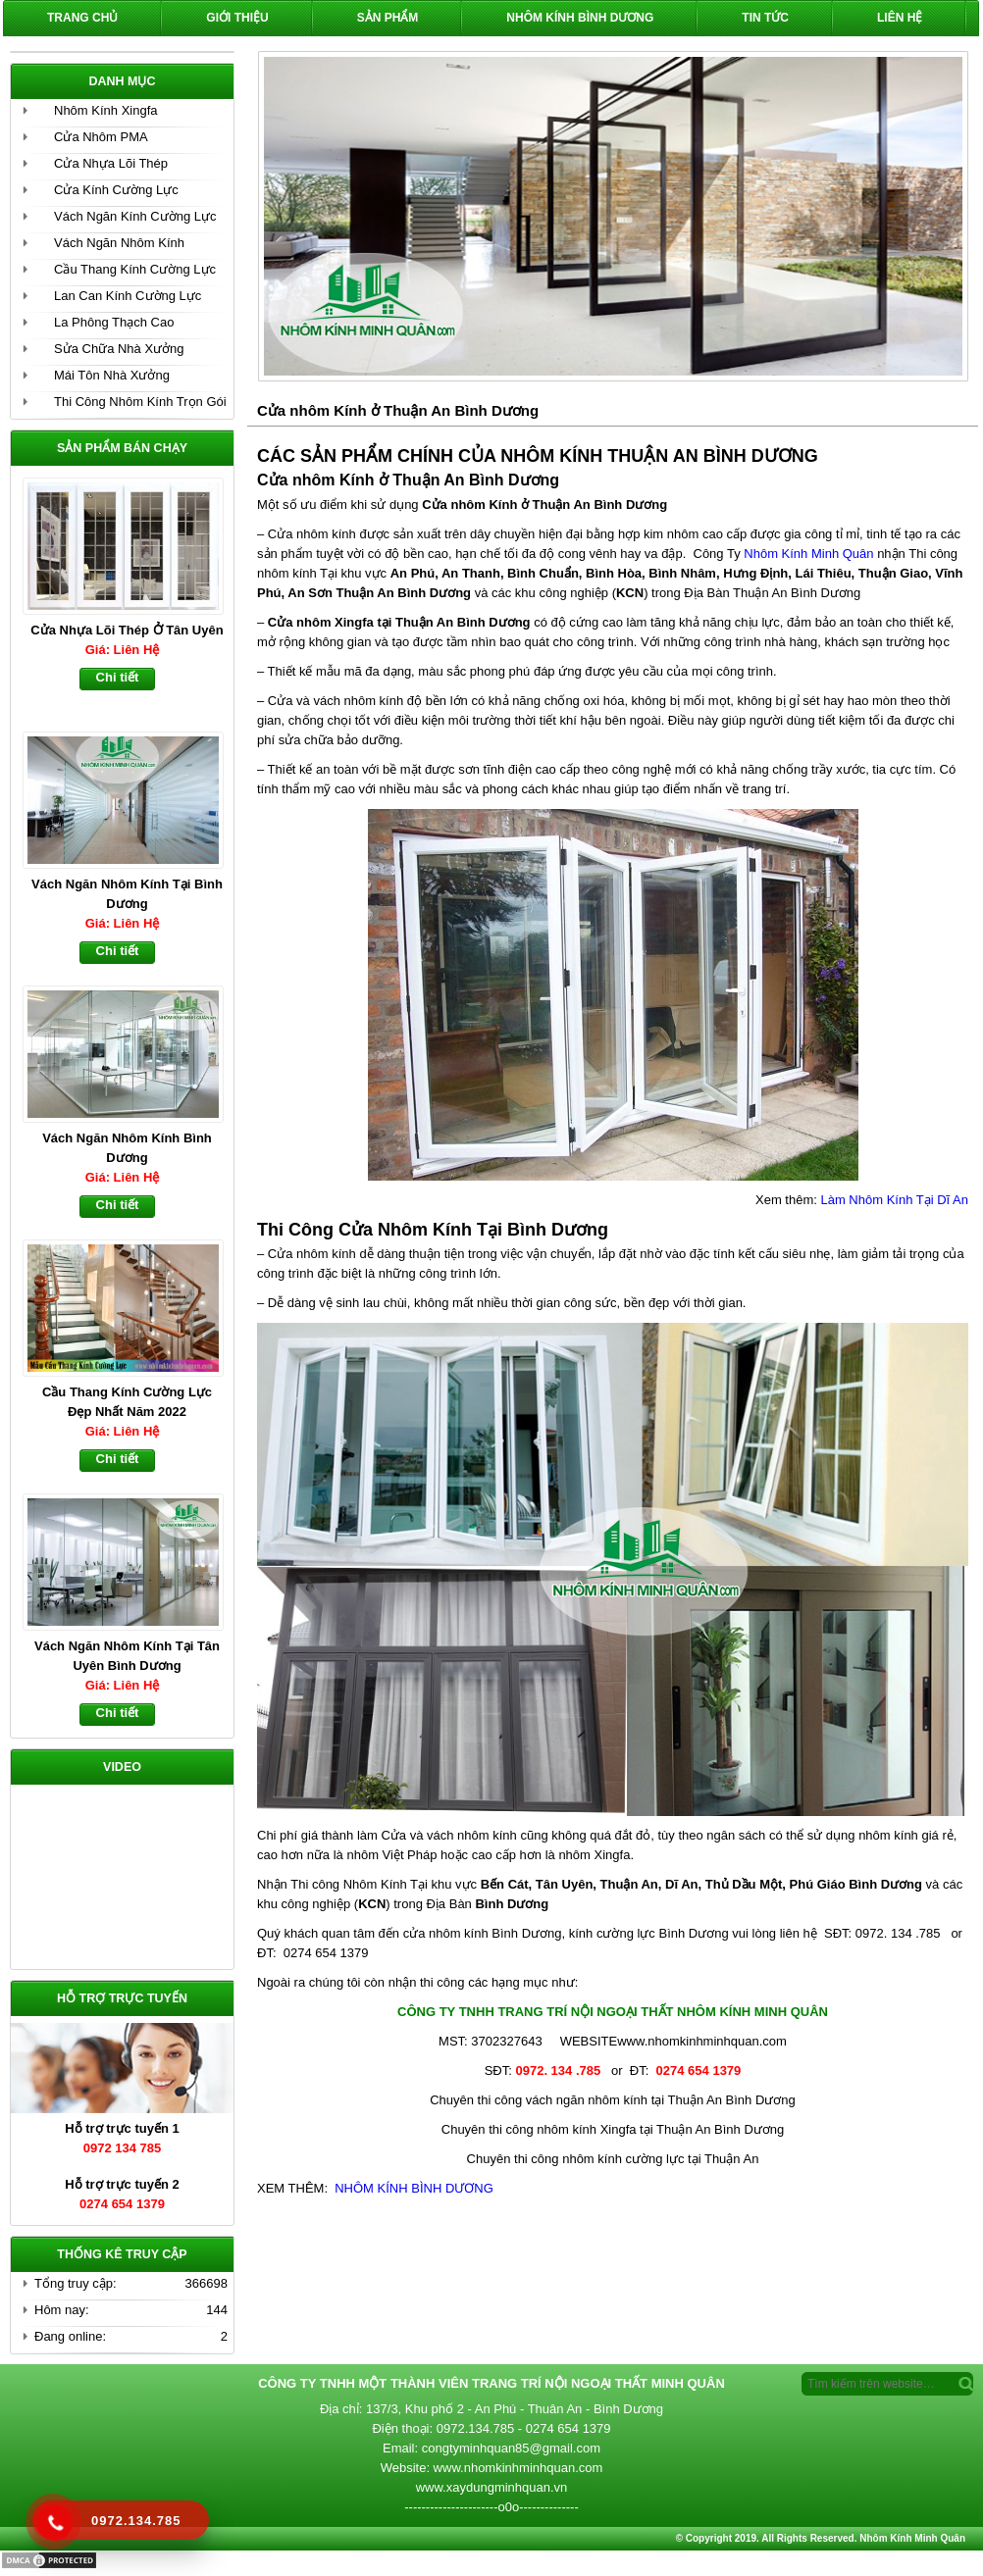 This screenshot has width=983, height=2576. Describe the element at coordinates (135, 269) in the screenshot. I see `Cầu Thang Kính Cường Lực` at that location.